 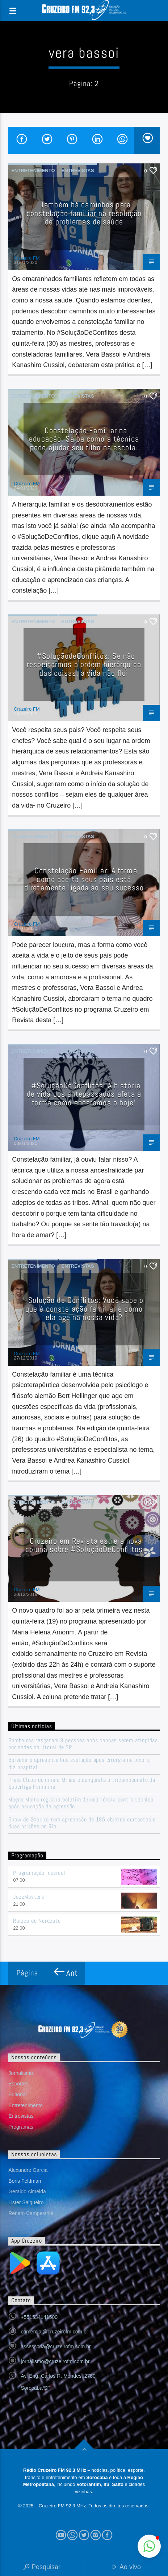 I want to click on Também há caminhos para constelação familiar na resolução de problemas de saúde, so click(x=84, y=213).